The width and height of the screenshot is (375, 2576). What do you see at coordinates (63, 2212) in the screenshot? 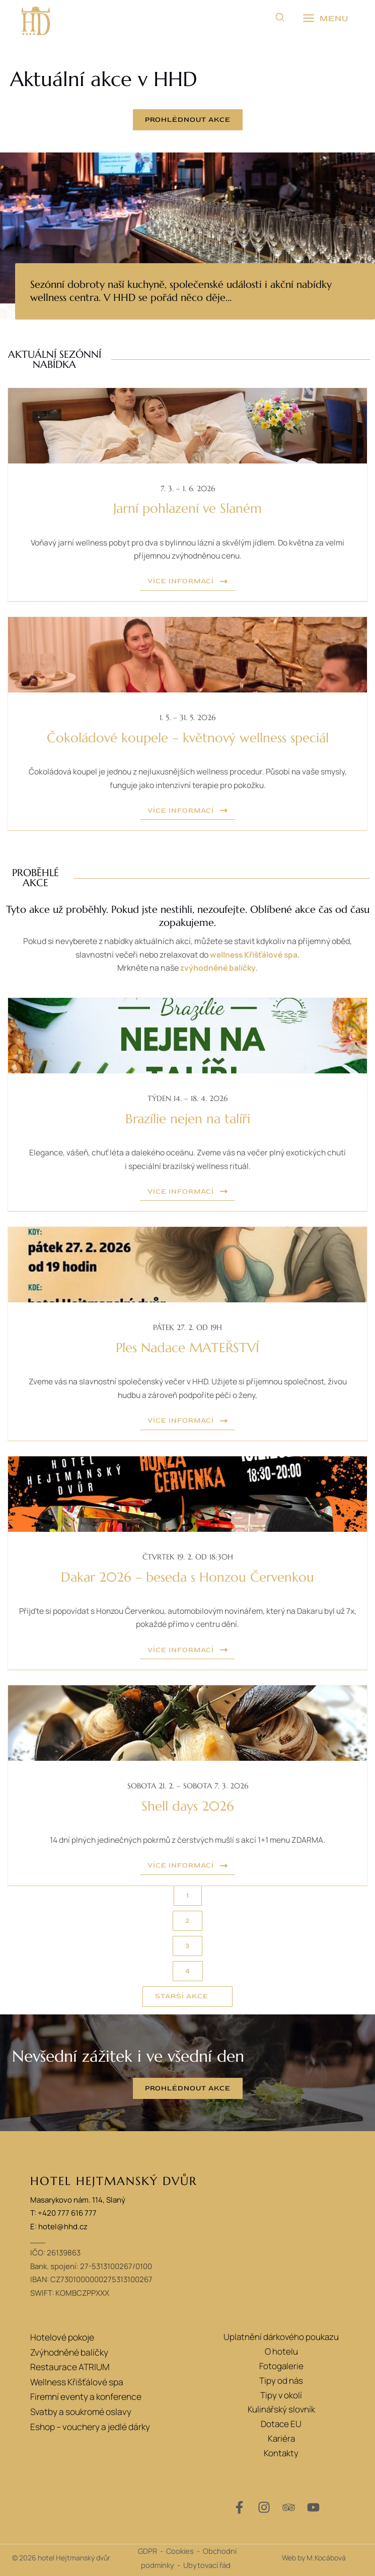
I see `T: +420 777 616 777` at bounding box center [63, 2212].